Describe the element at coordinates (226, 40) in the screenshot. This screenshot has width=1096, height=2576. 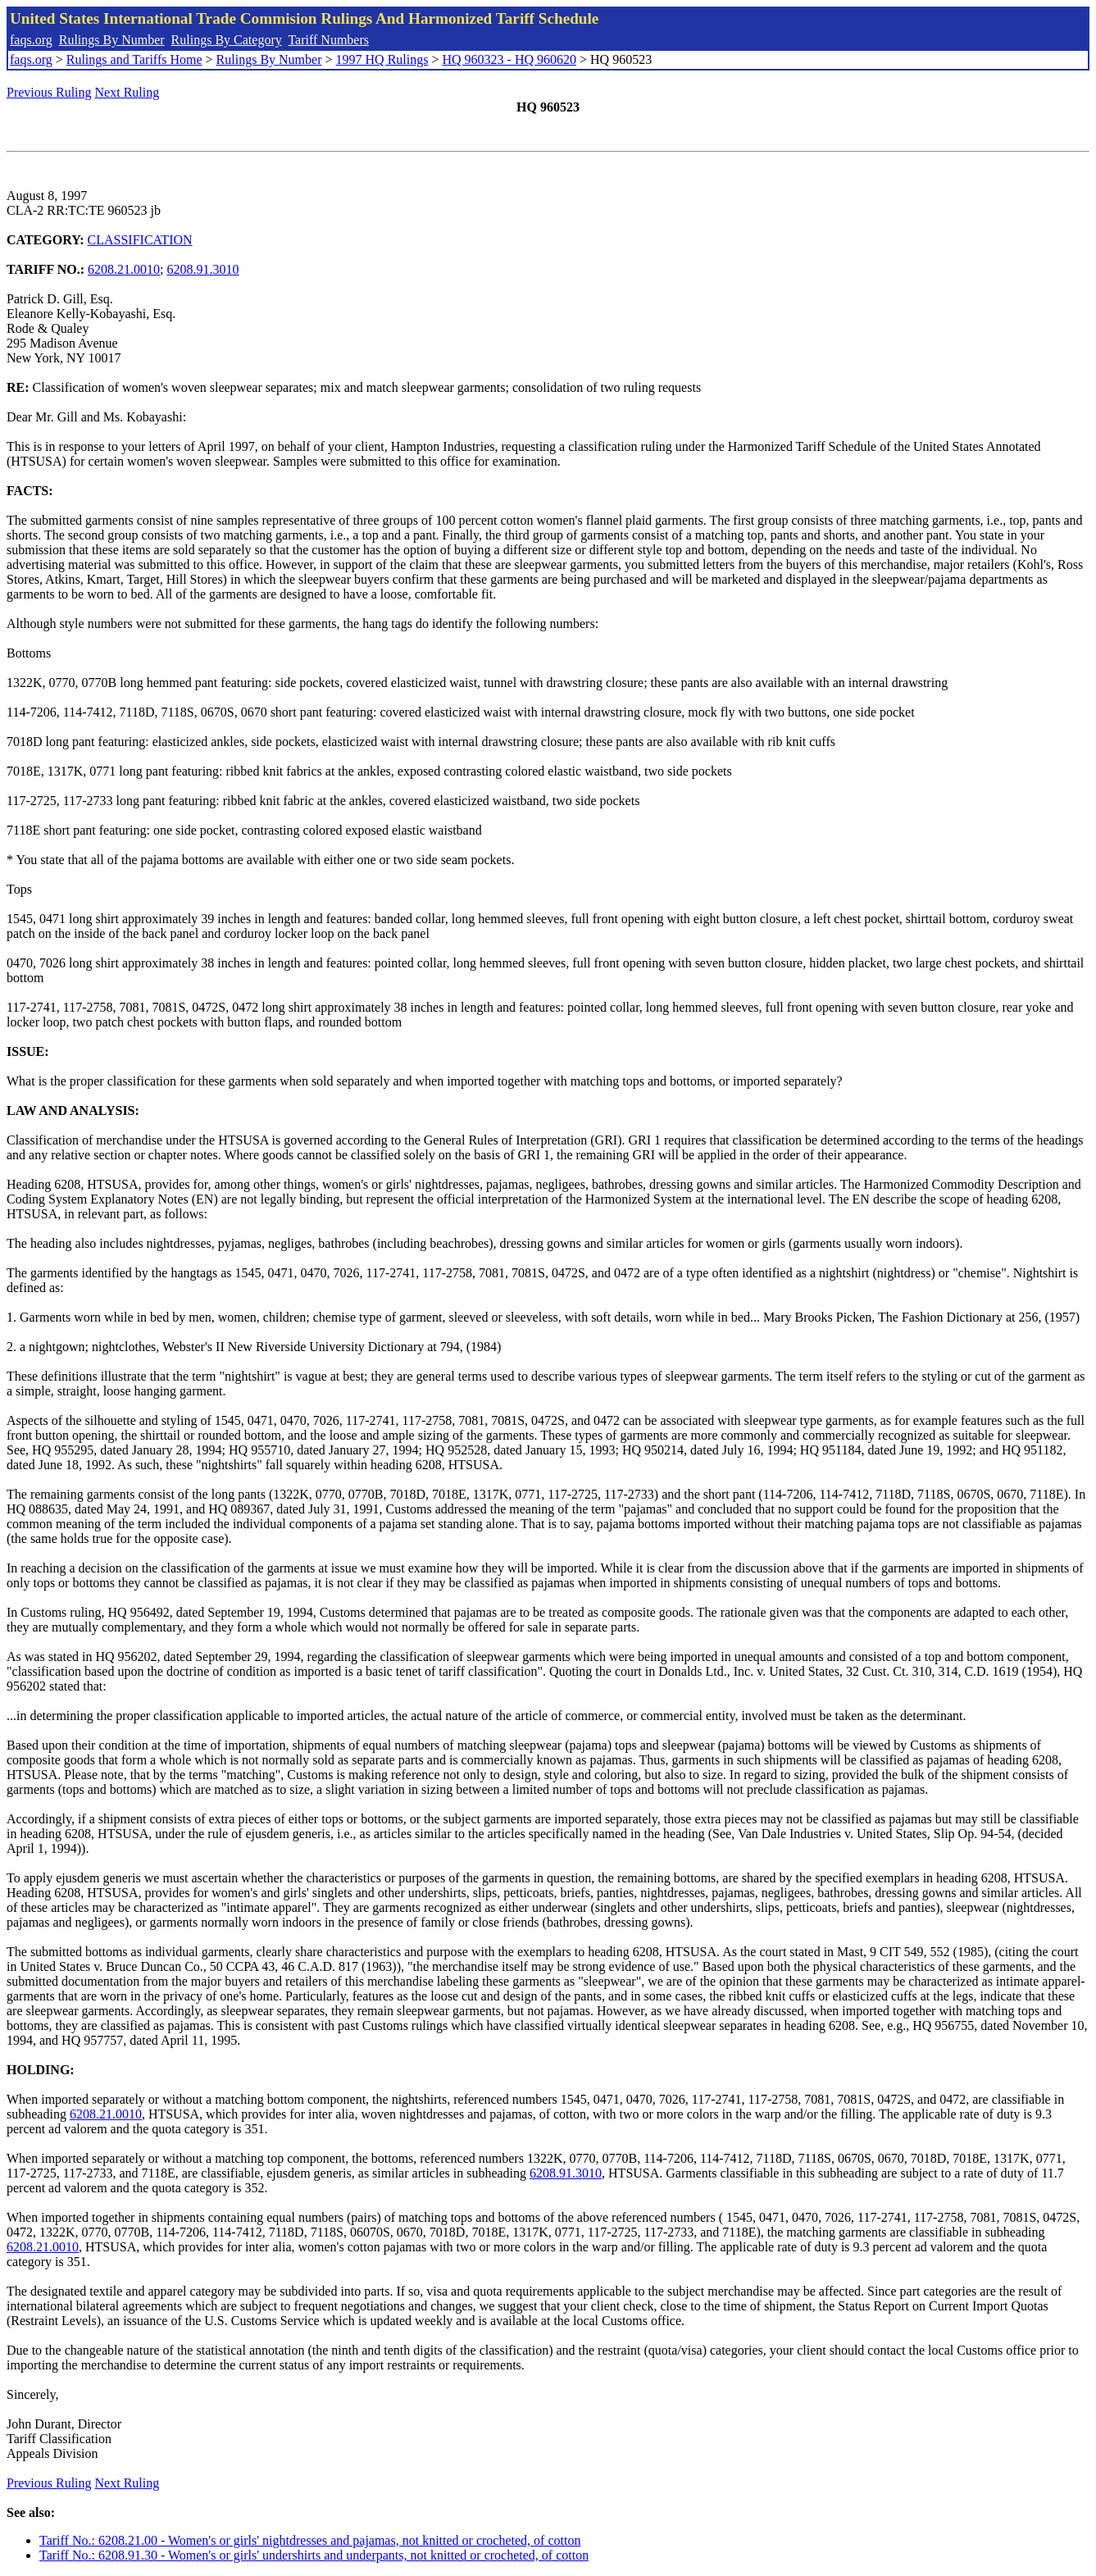
I see `Rulings By Category` at that location.